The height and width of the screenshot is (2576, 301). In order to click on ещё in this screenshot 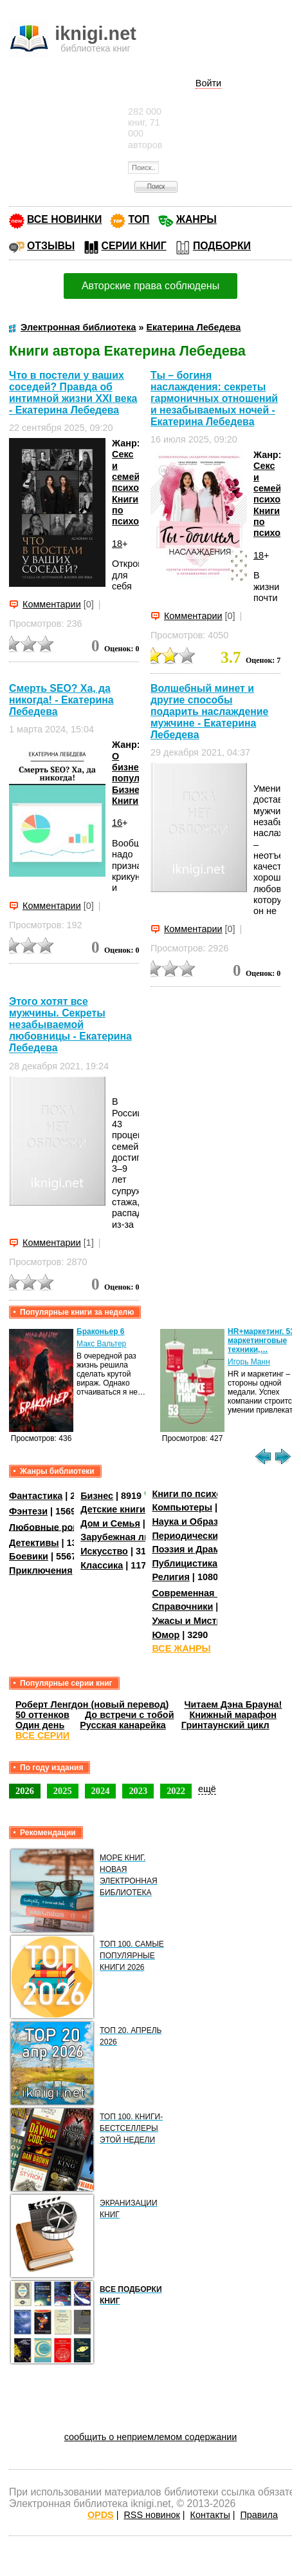, I will do `click(207, 1789)`.